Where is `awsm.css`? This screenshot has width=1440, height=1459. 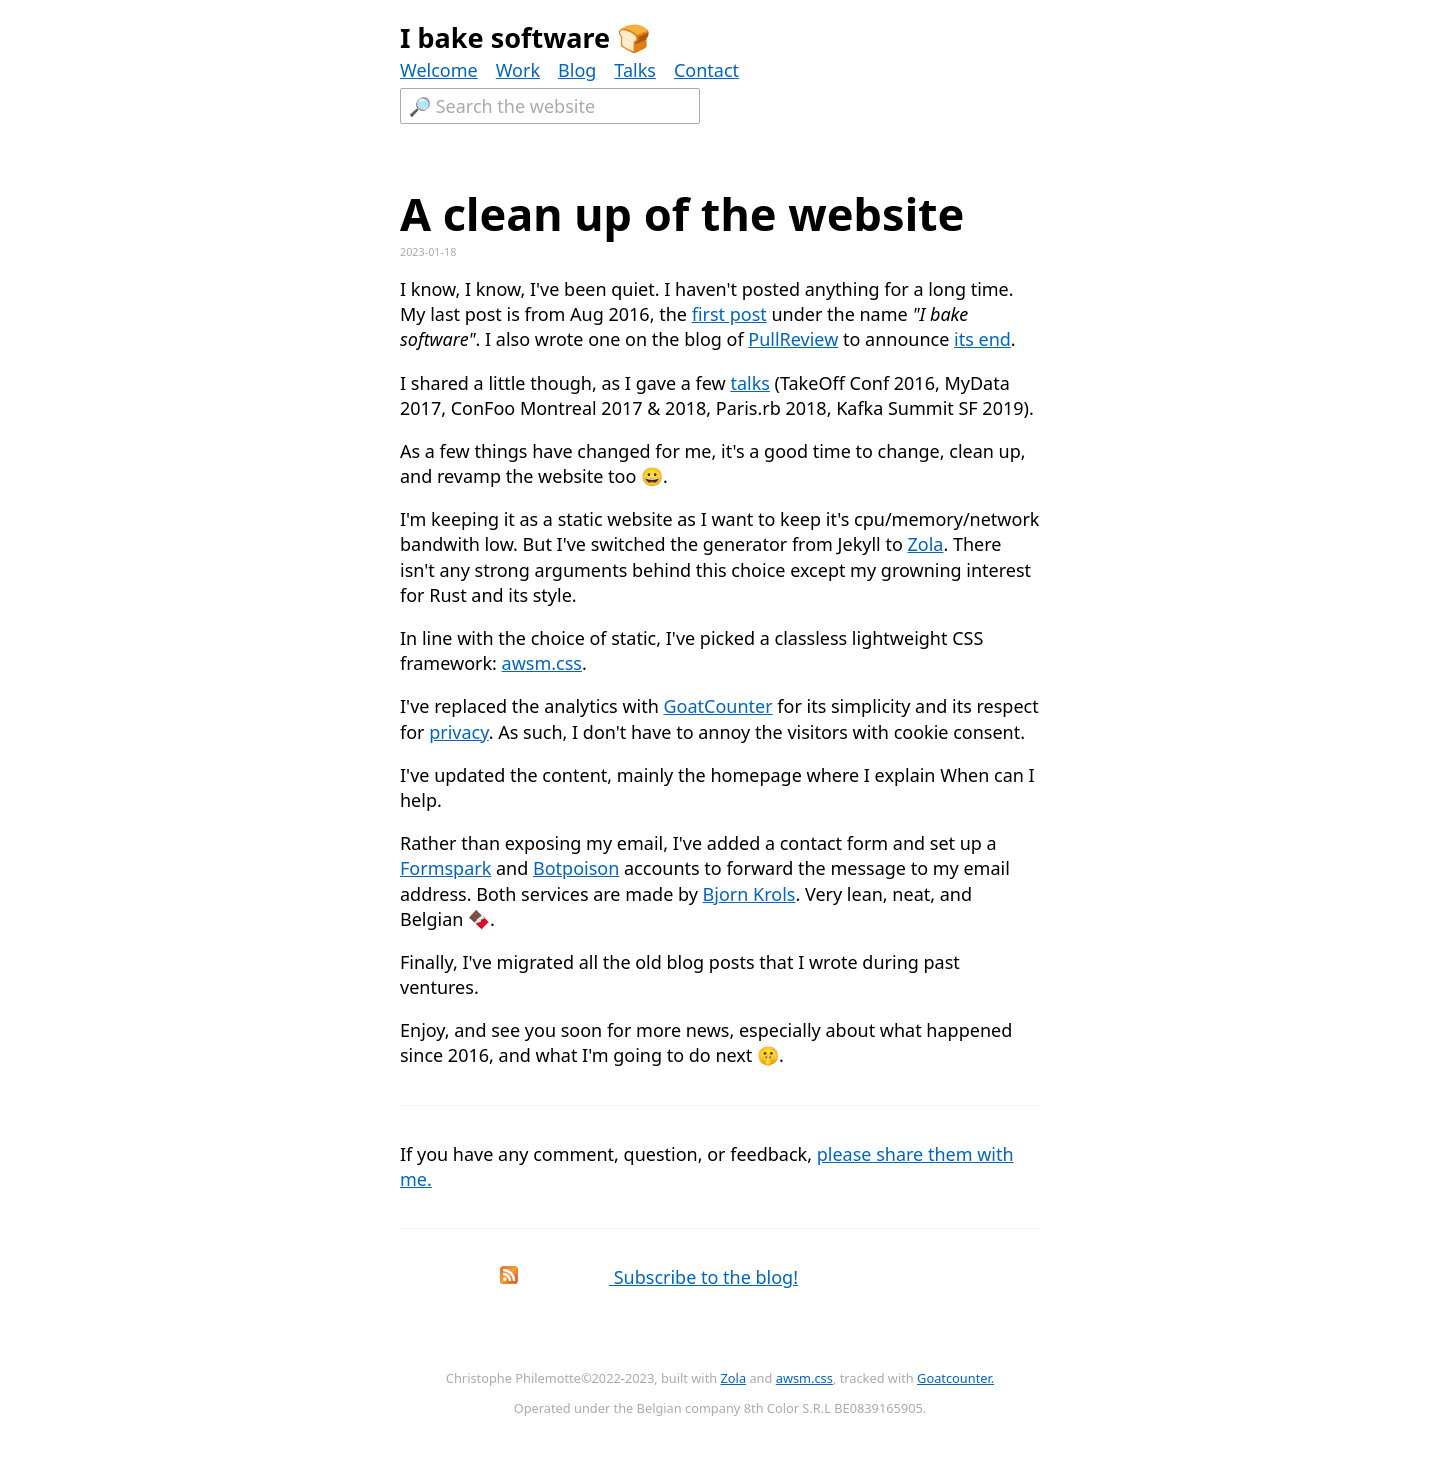 awsm.css is located at coordinates (542, 663).